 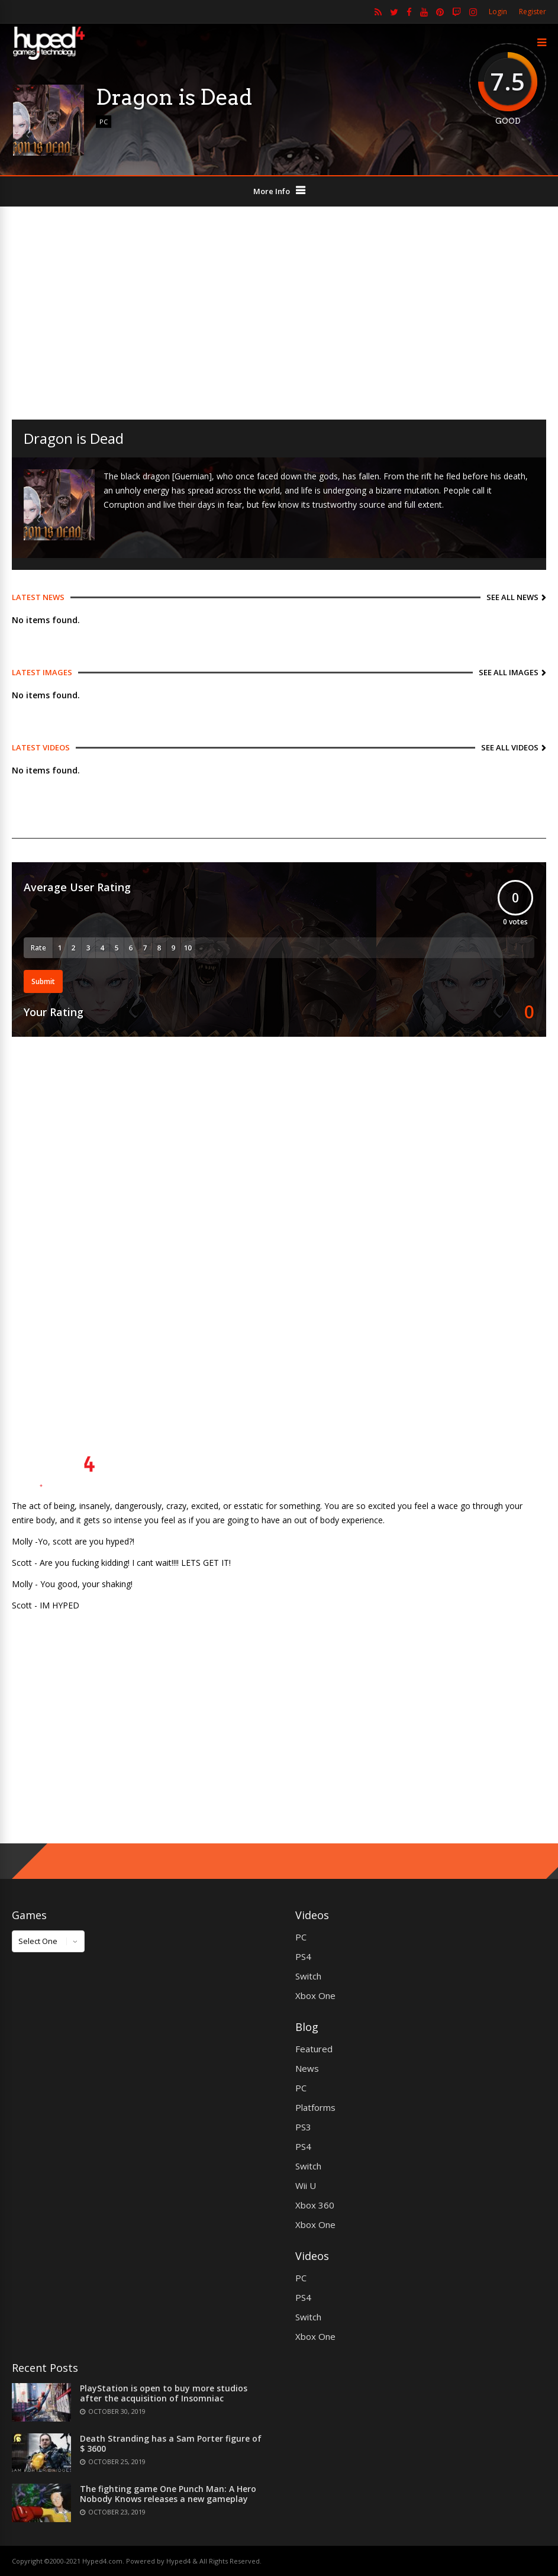 I want to click on PC, so click(x=103, y=121).